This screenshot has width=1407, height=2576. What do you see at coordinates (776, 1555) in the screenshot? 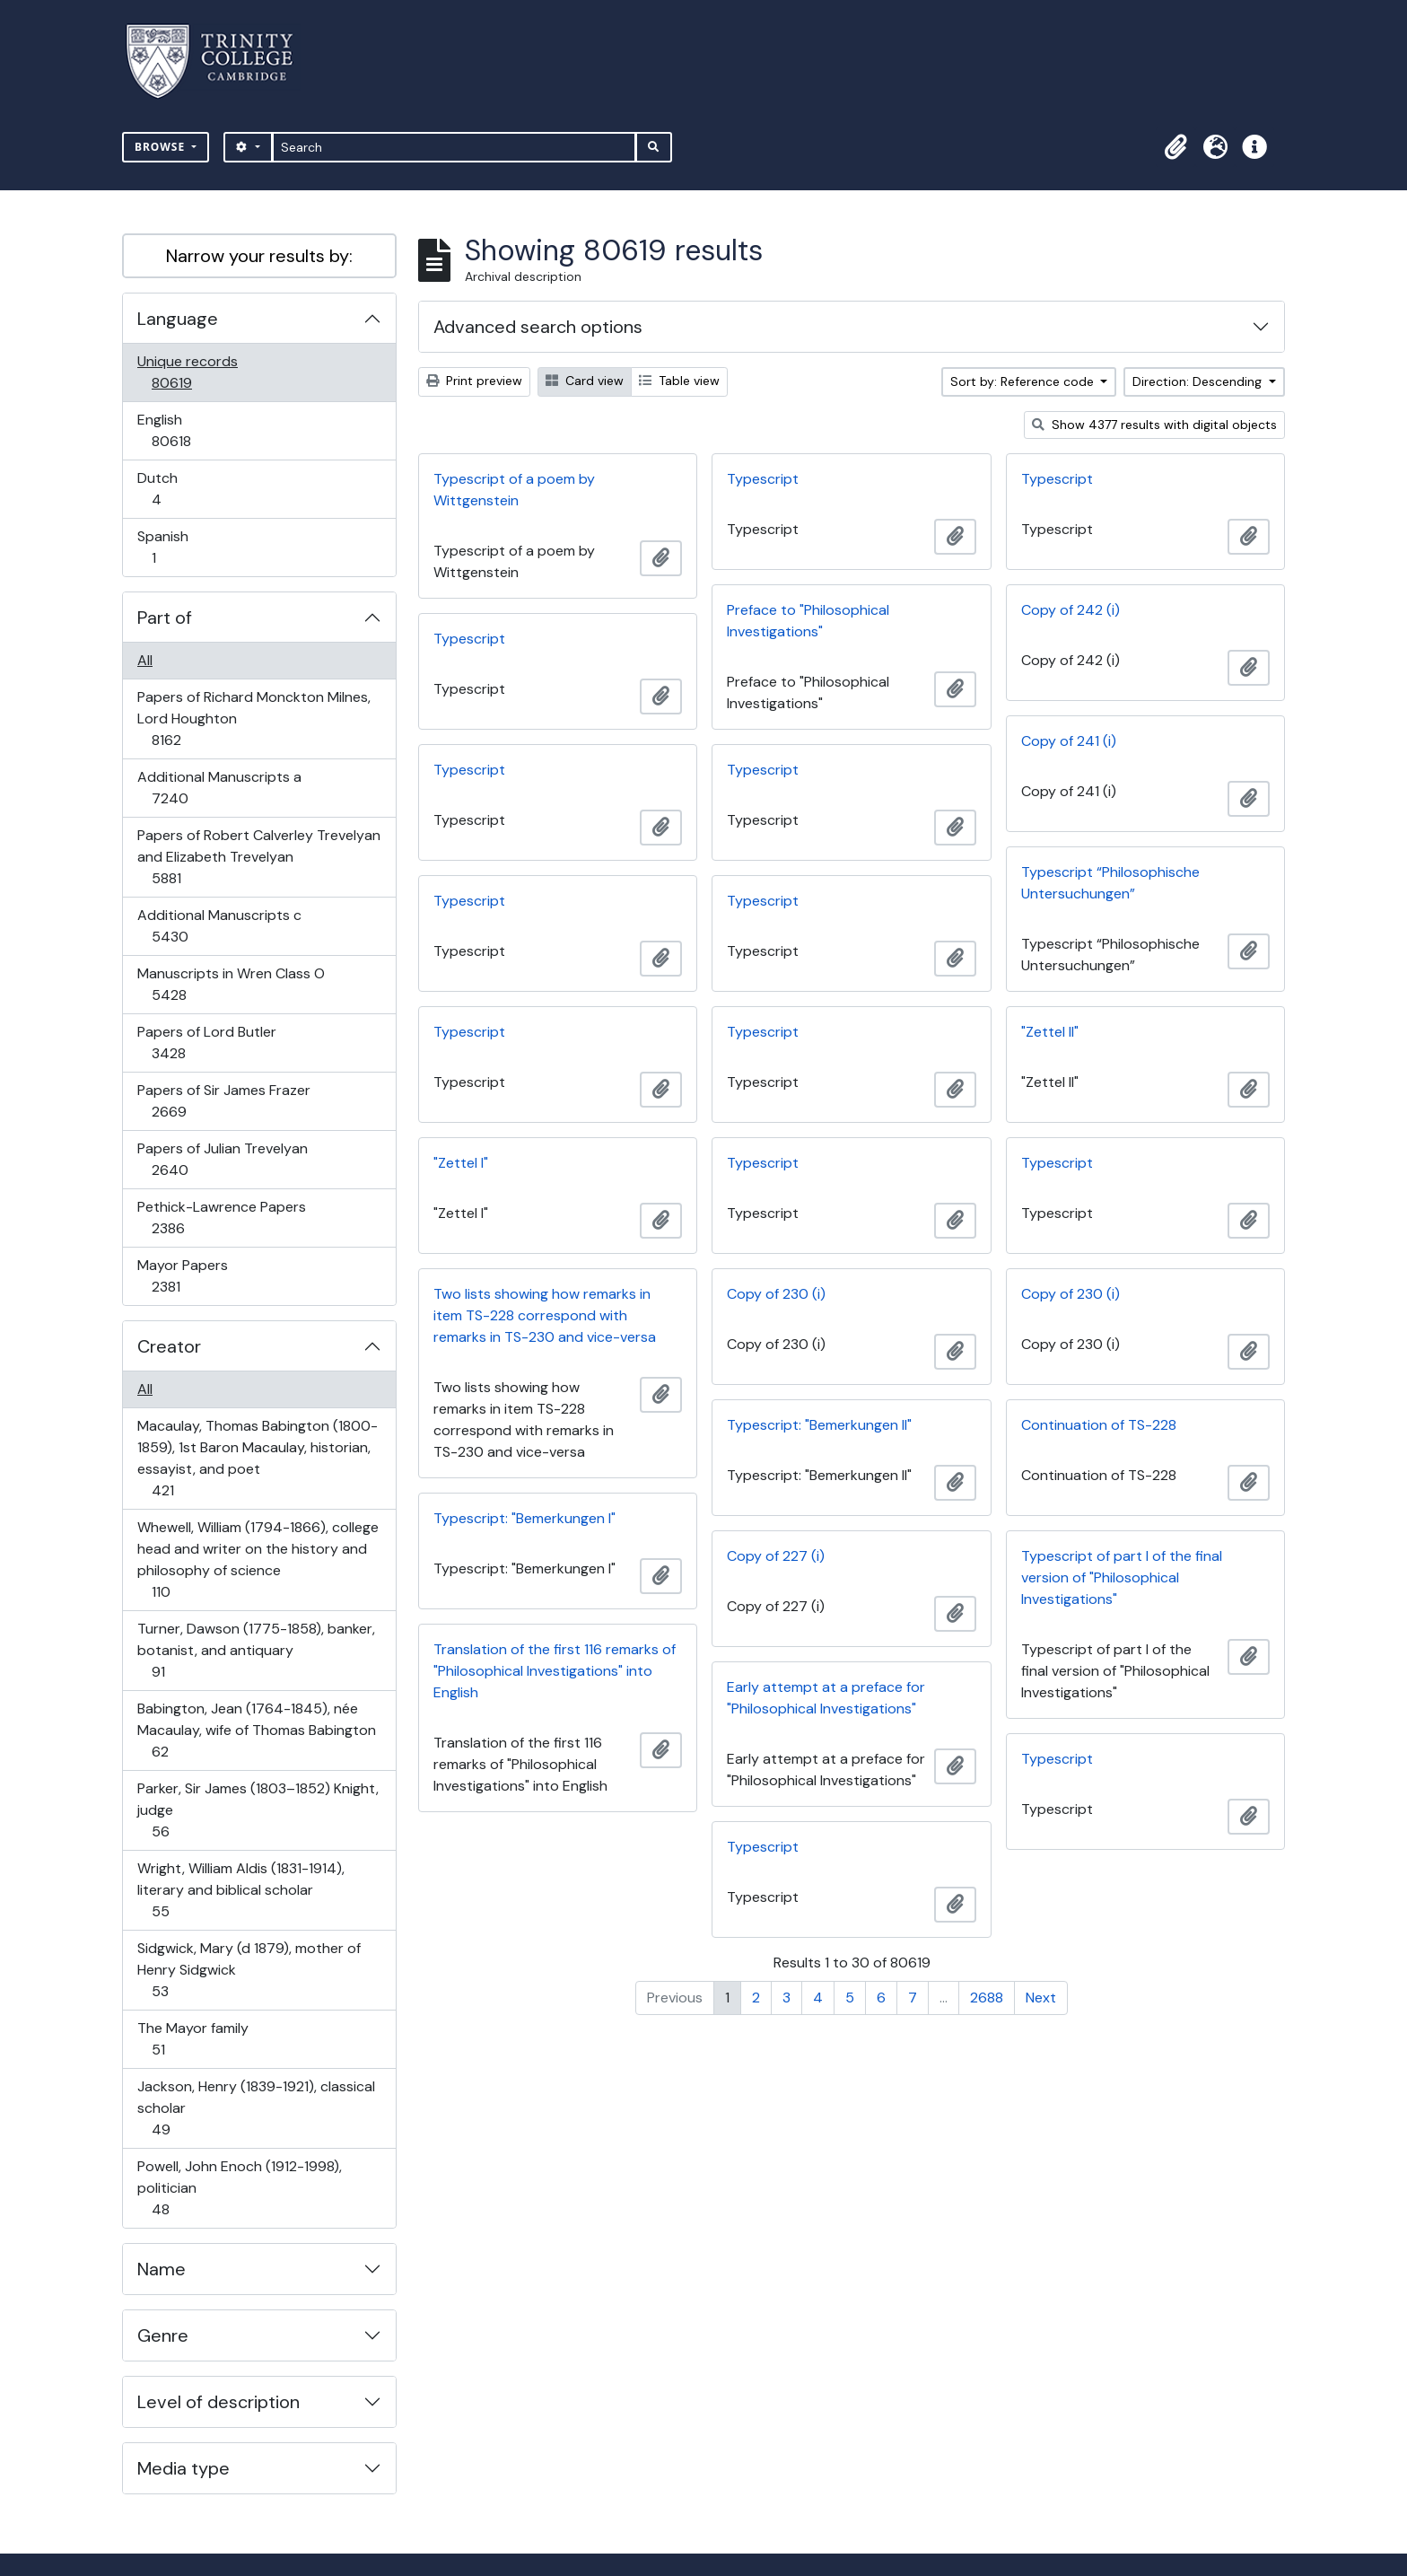
I see `Copy of 227 (i)` at bounding box center [776, 1555].